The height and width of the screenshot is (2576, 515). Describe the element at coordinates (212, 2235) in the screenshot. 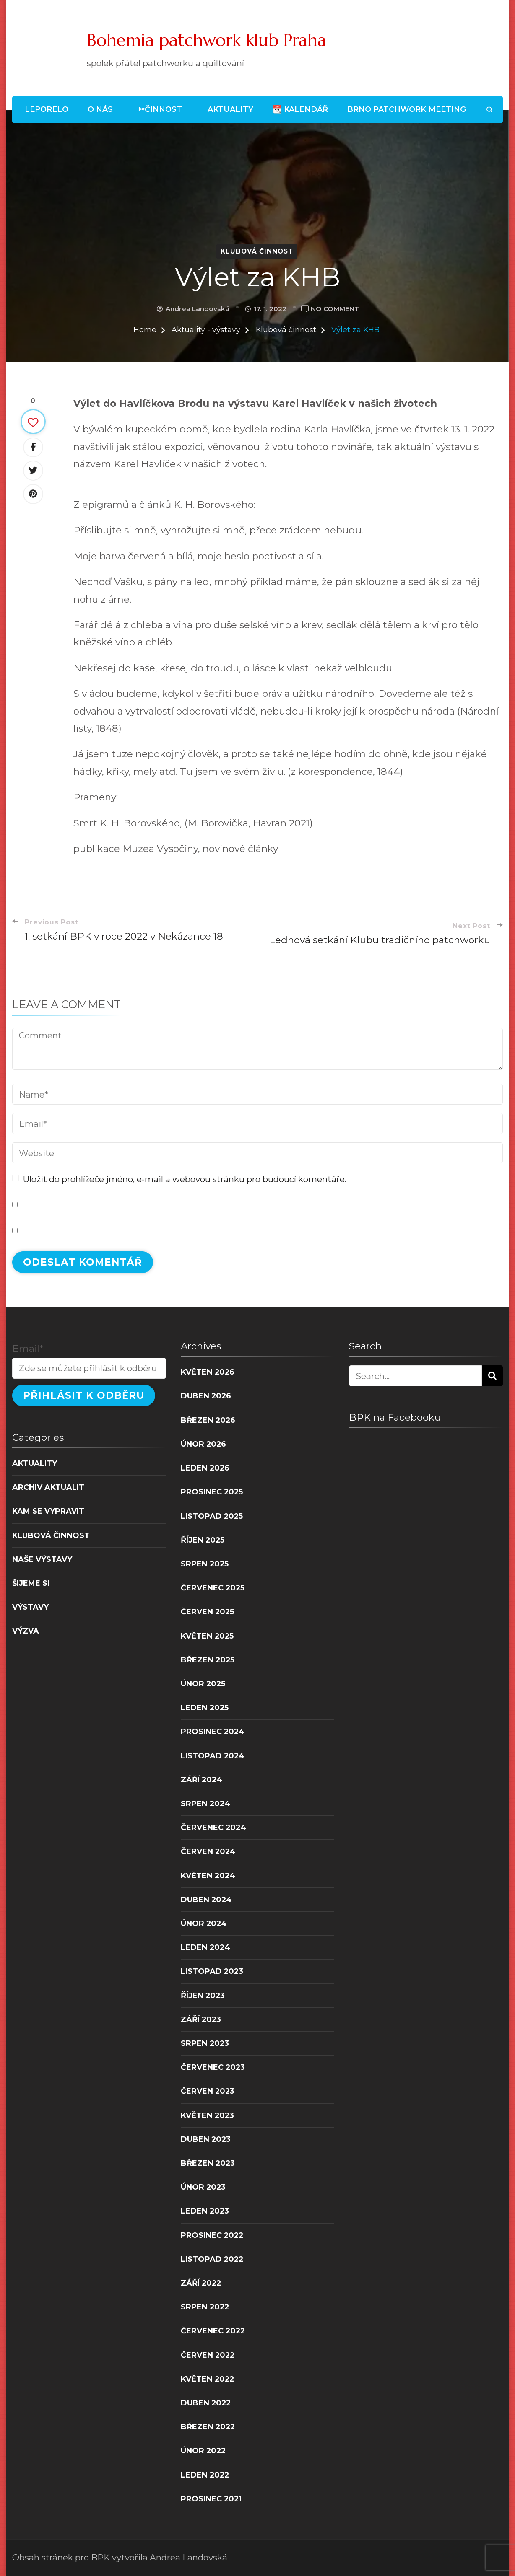

I see `Prosinec 2022` at that location.